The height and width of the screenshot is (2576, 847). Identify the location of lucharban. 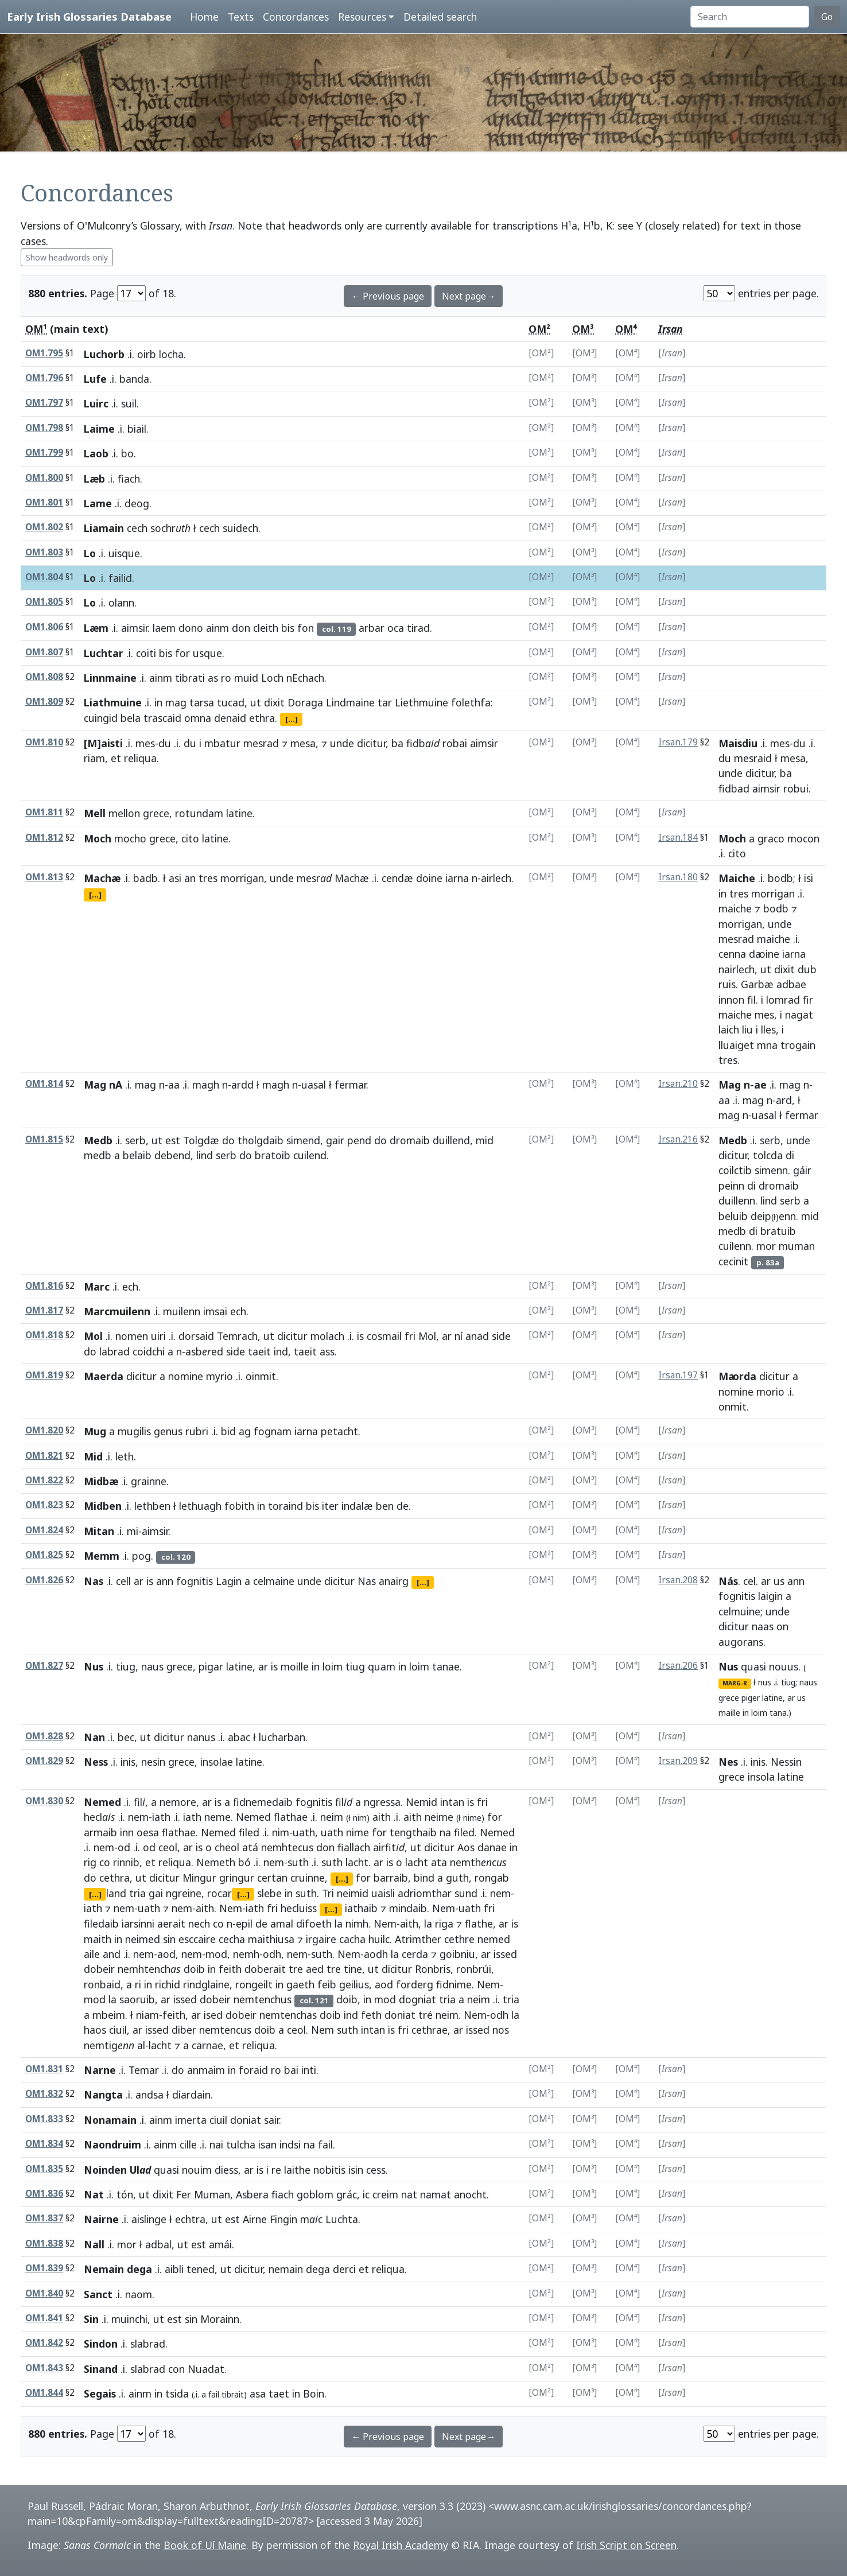
(282, 1737).